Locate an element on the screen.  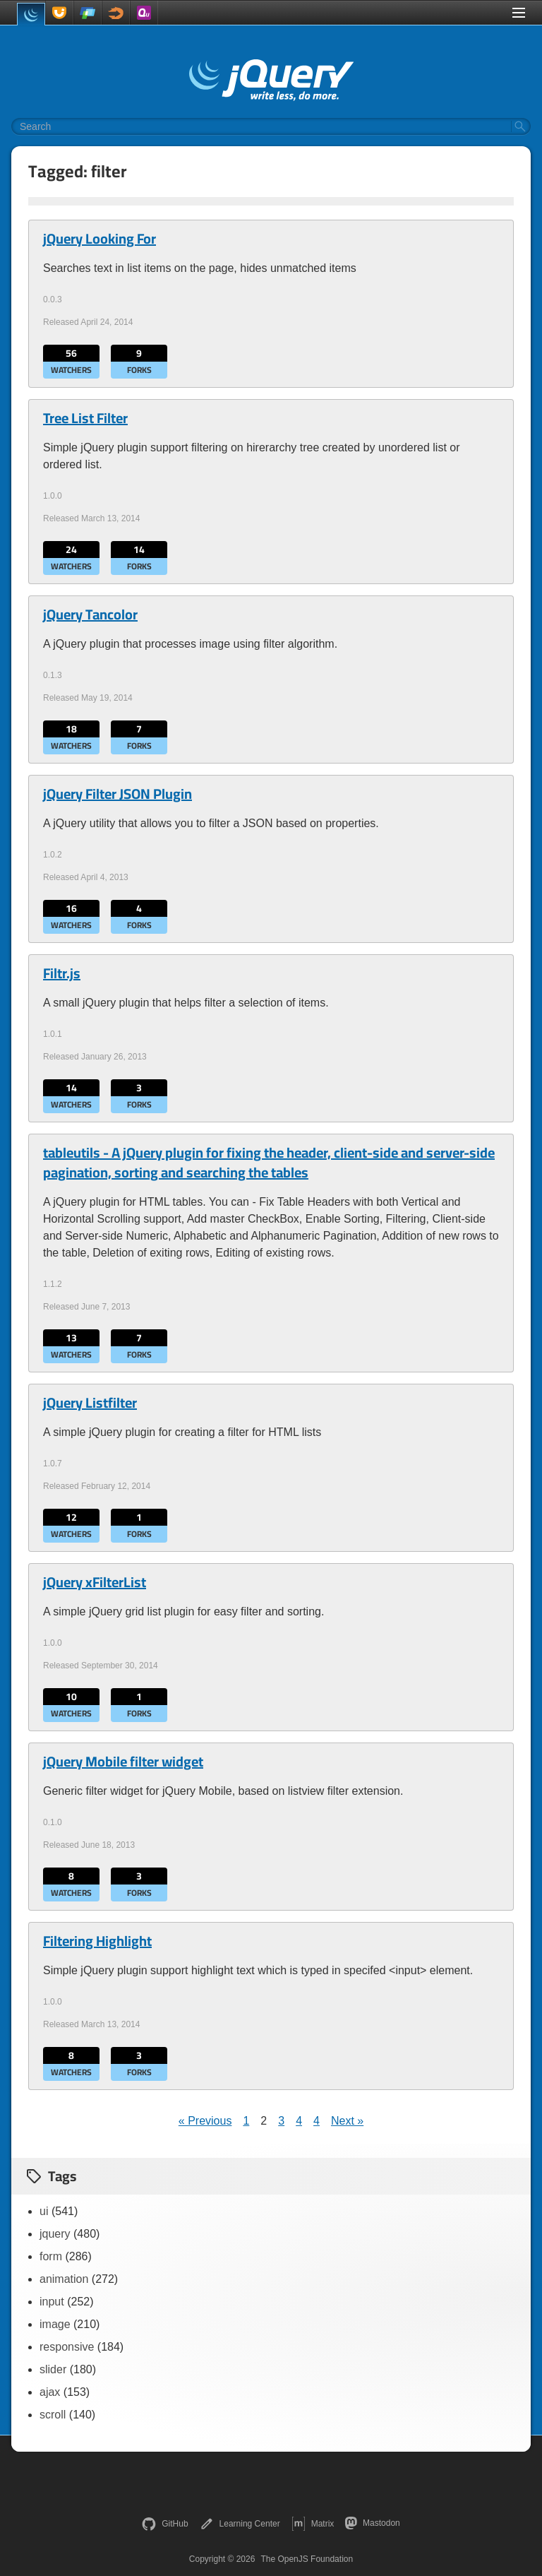
jquery is located at coordinates (55, 2234).